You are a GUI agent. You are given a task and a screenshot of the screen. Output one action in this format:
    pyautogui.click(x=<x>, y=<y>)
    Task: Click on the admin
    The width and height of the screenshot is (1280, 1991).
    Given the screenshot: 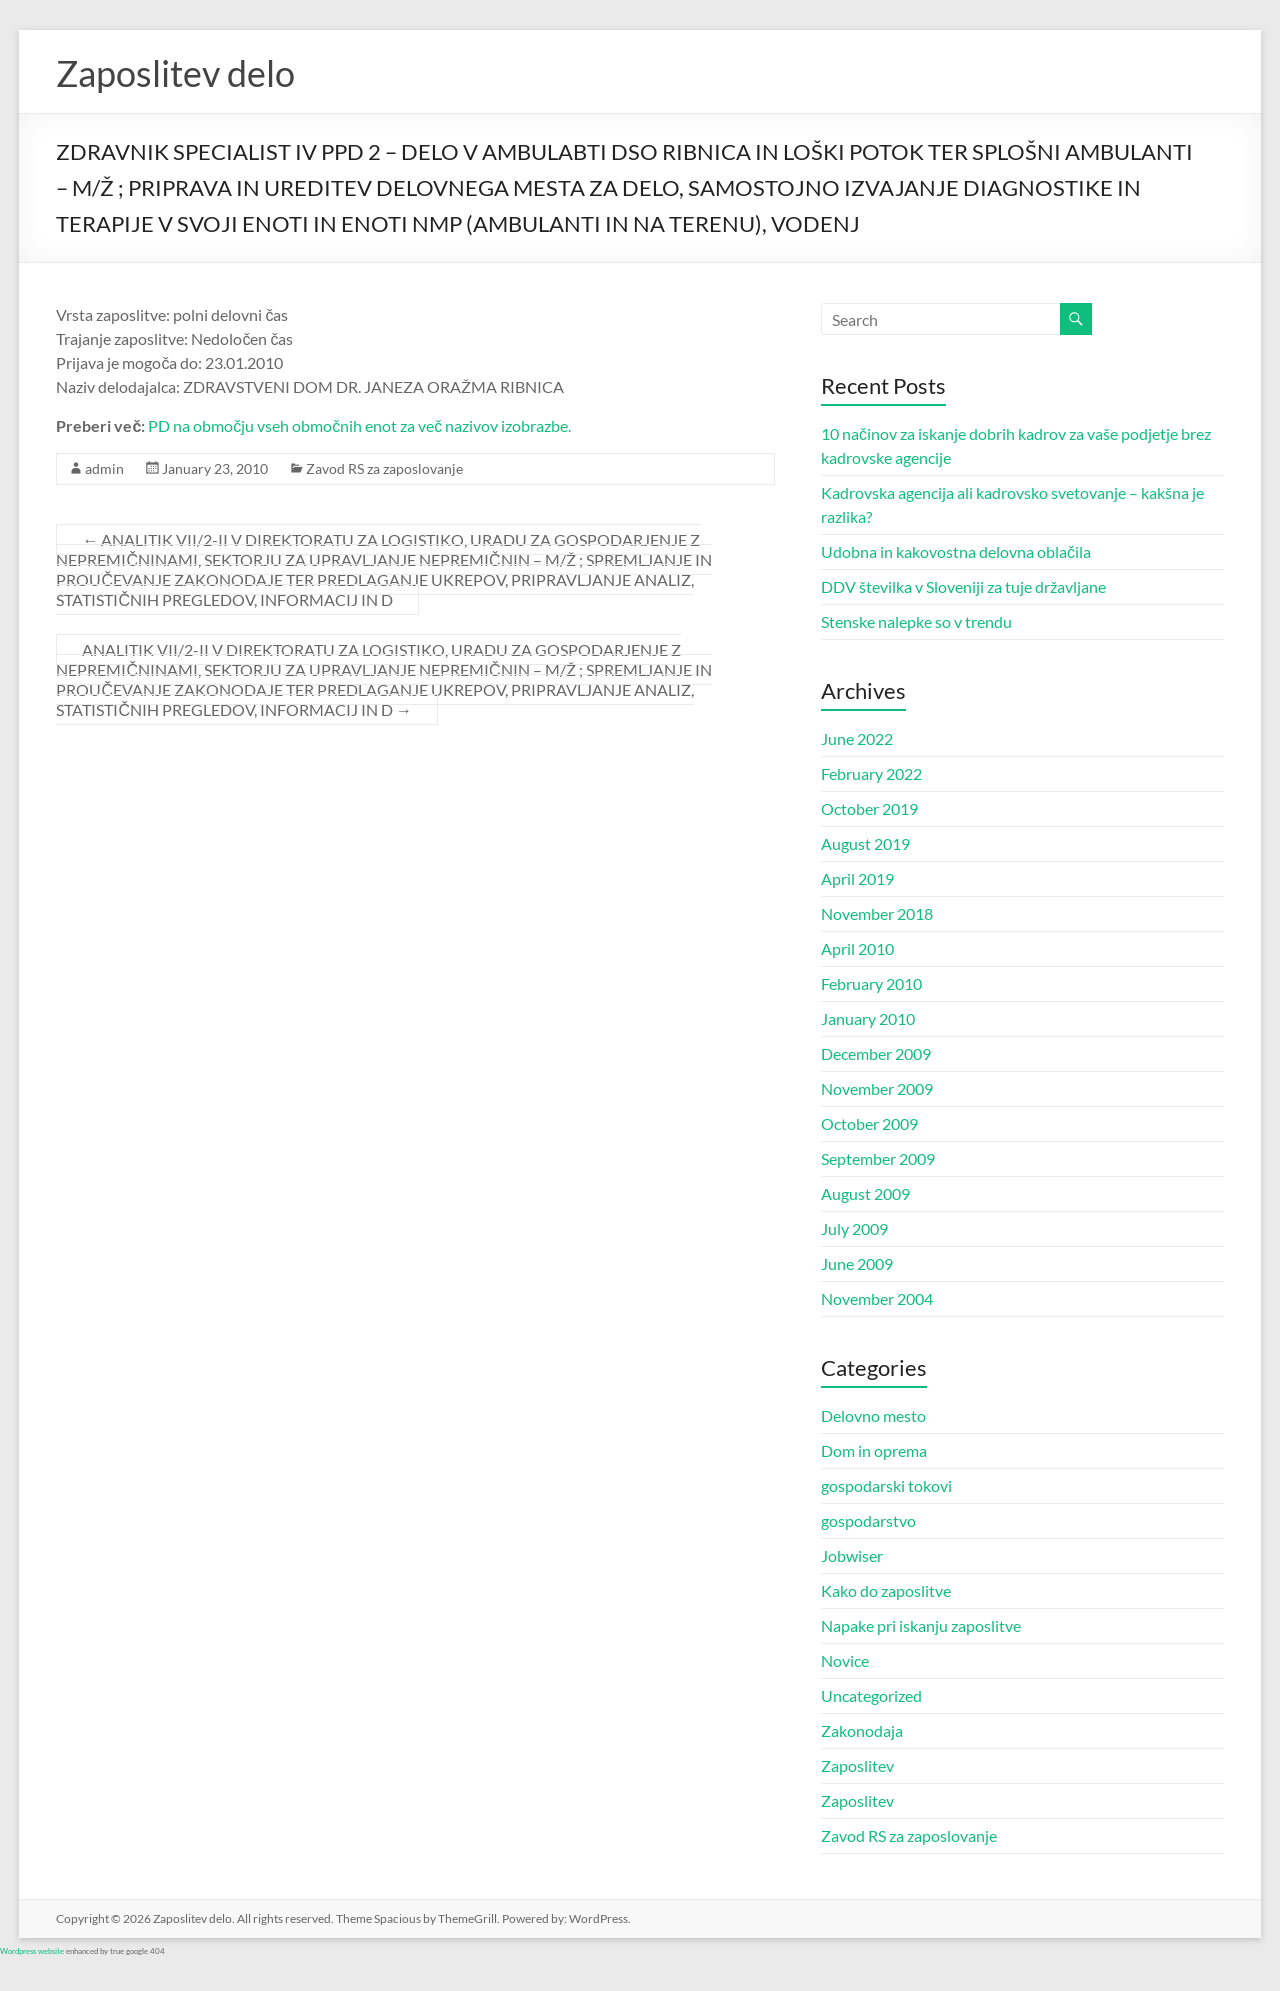 What is the action you would take?
    pyautogui.click(x=104, y=468)
    